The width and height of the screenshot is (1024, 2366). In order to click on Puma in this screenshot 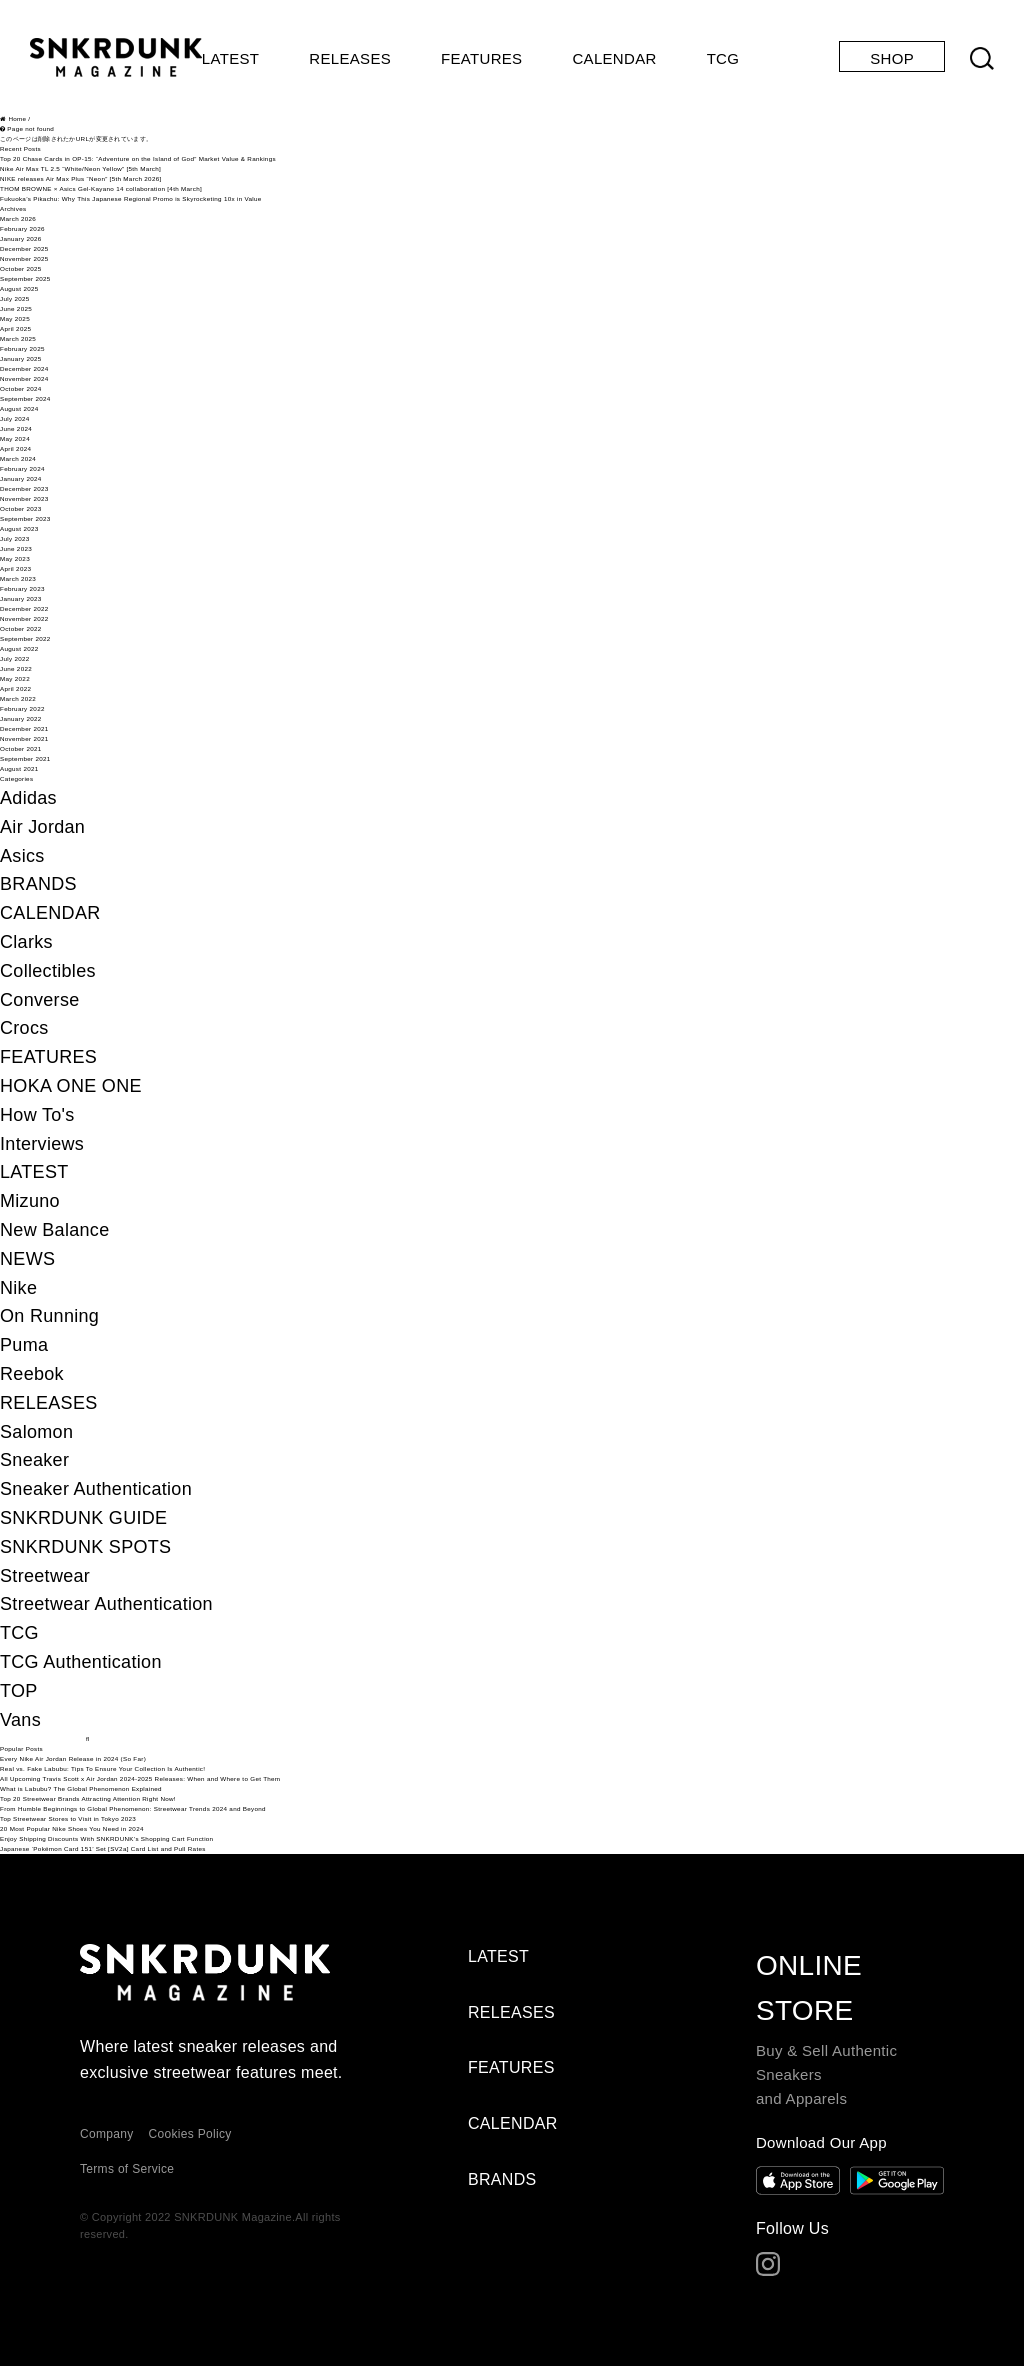, I will do `click(24, 1345)`.